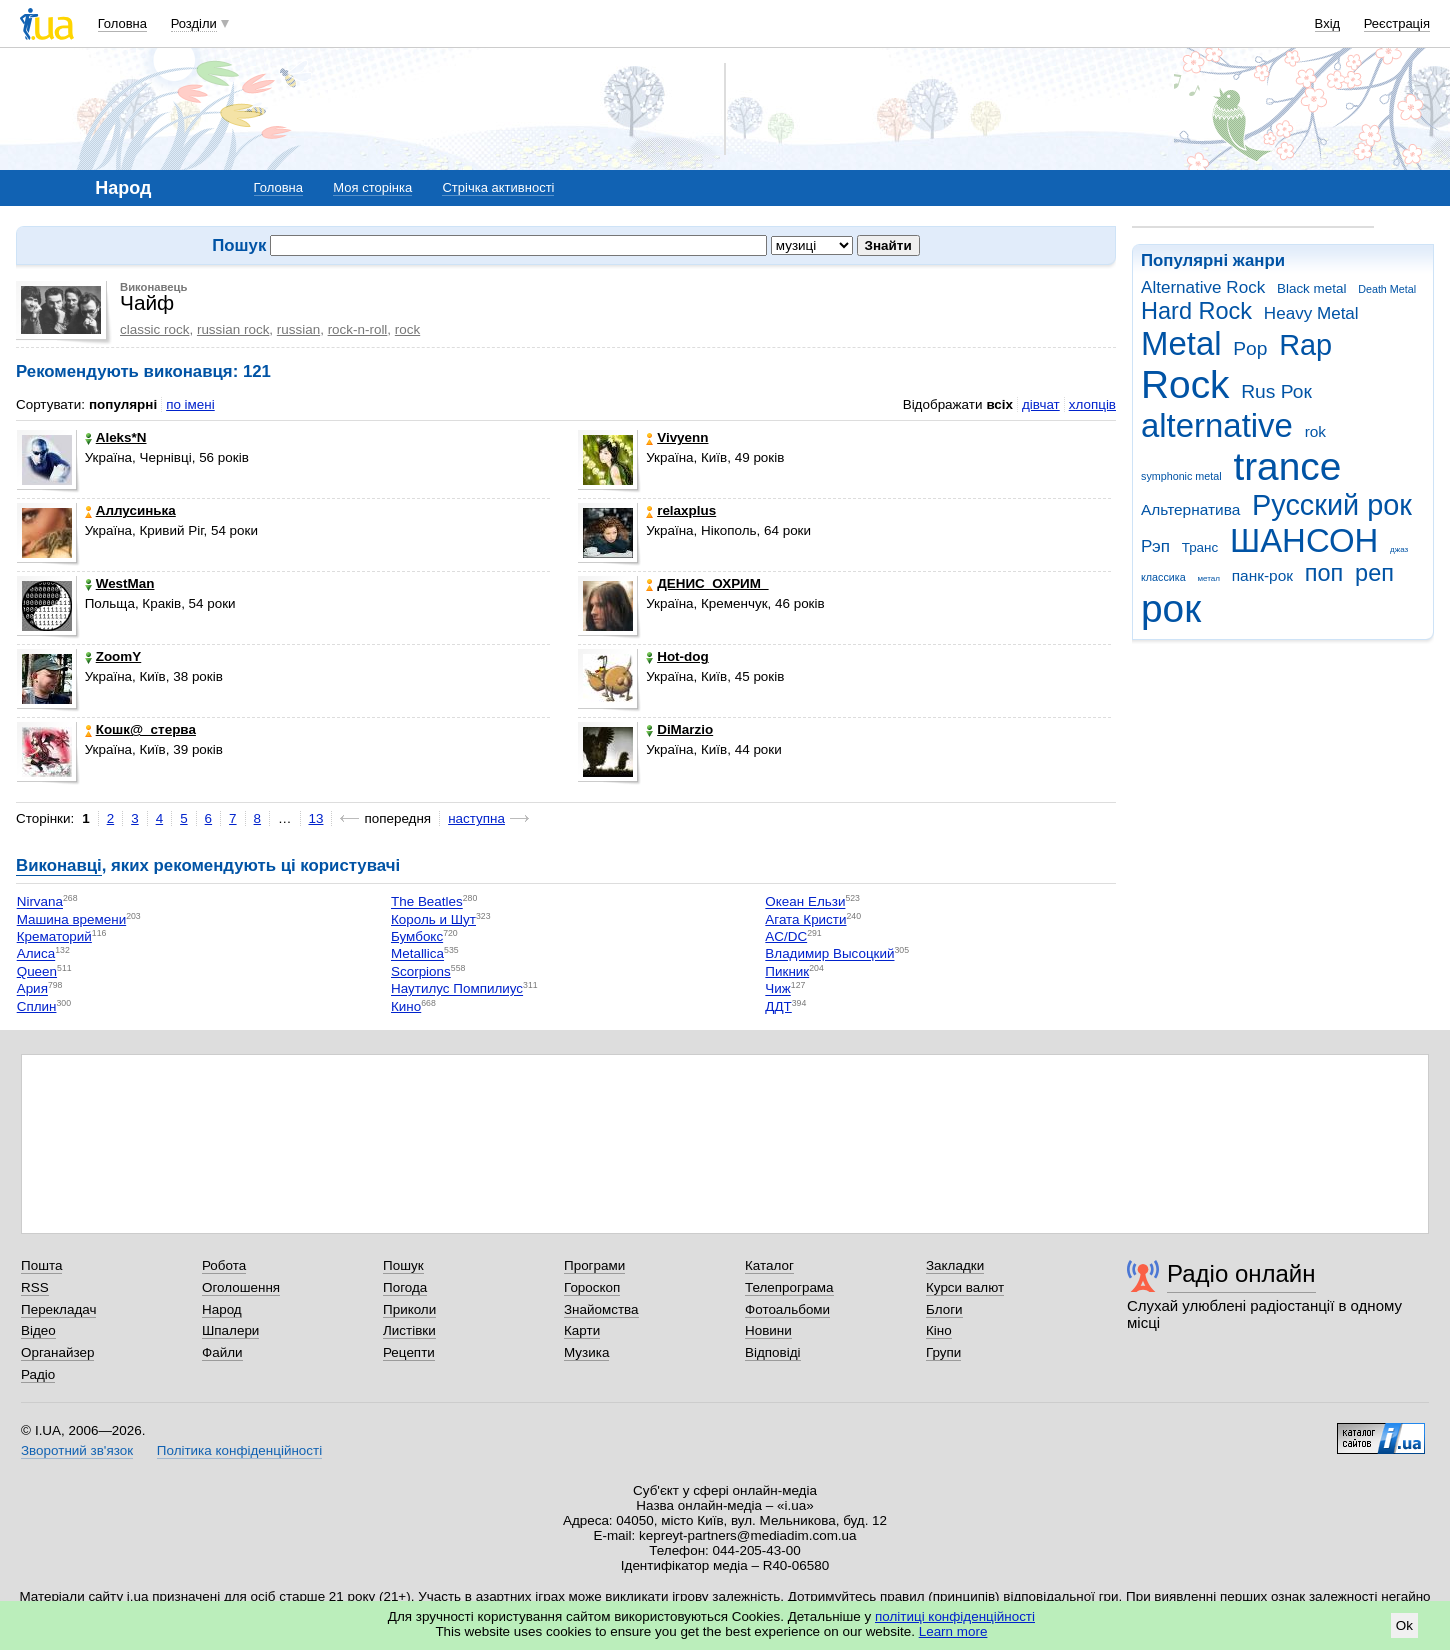 The image size is (1450, 1650). Describe the element at coordinates (955, 1265) in the screenshot. I see `Закладки` at that location.